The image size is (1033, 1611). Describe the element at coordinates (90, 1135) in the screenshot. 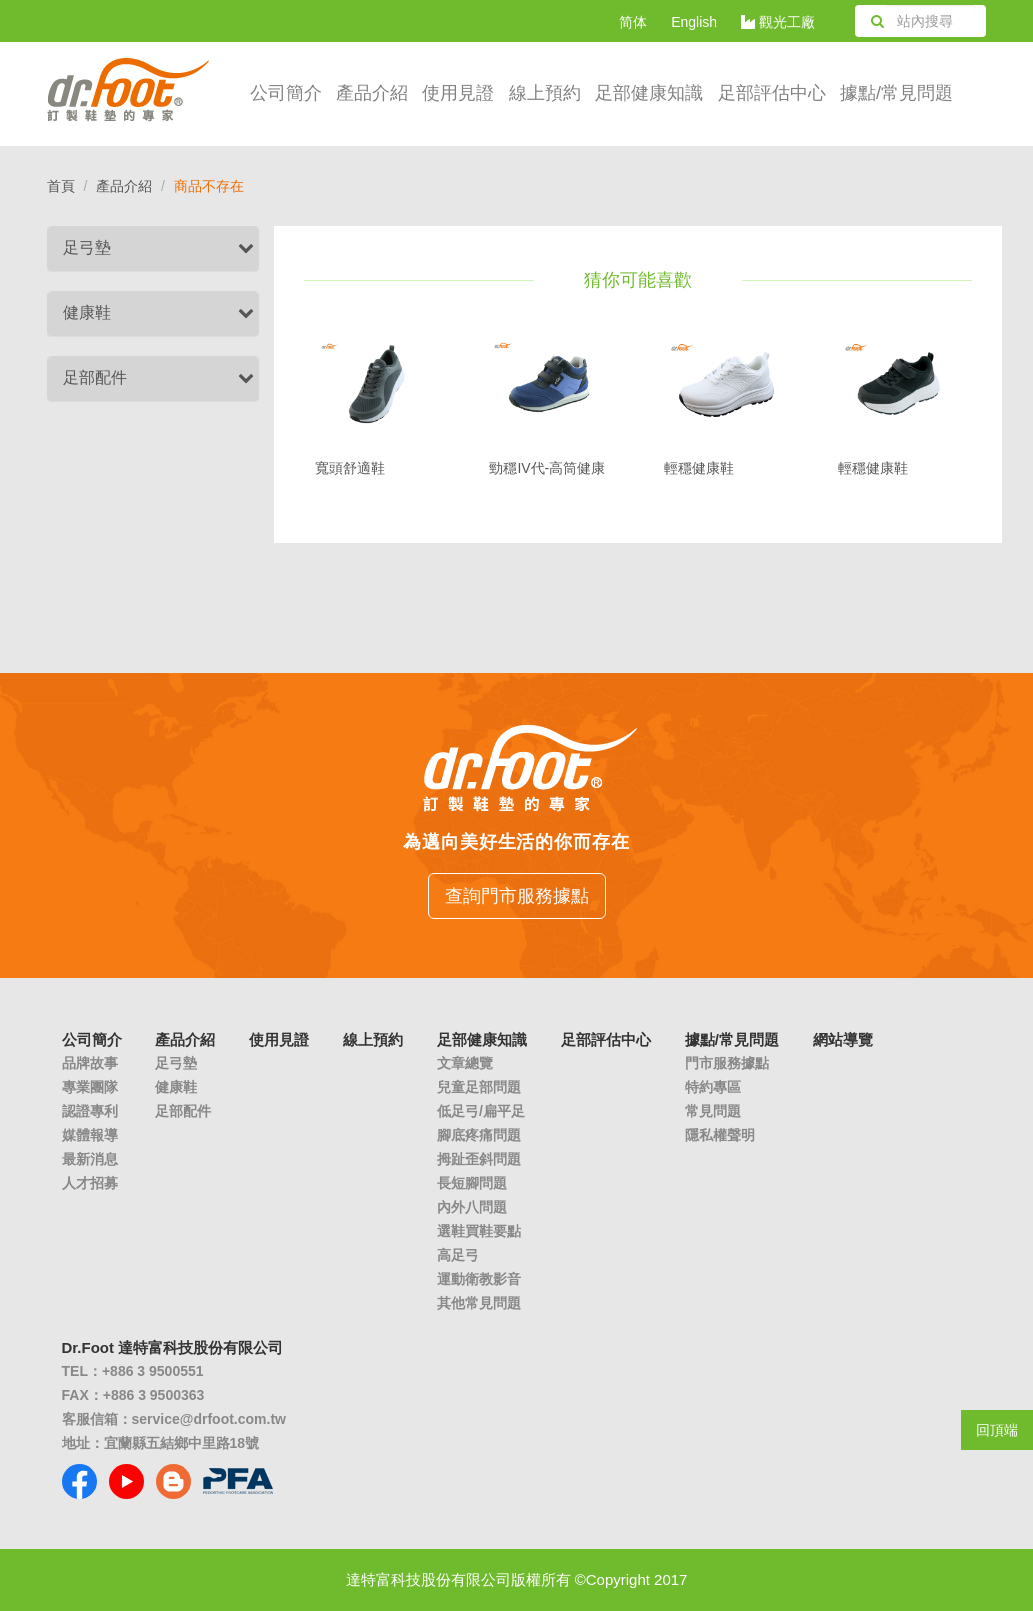

I see `媒體報導` at that location.